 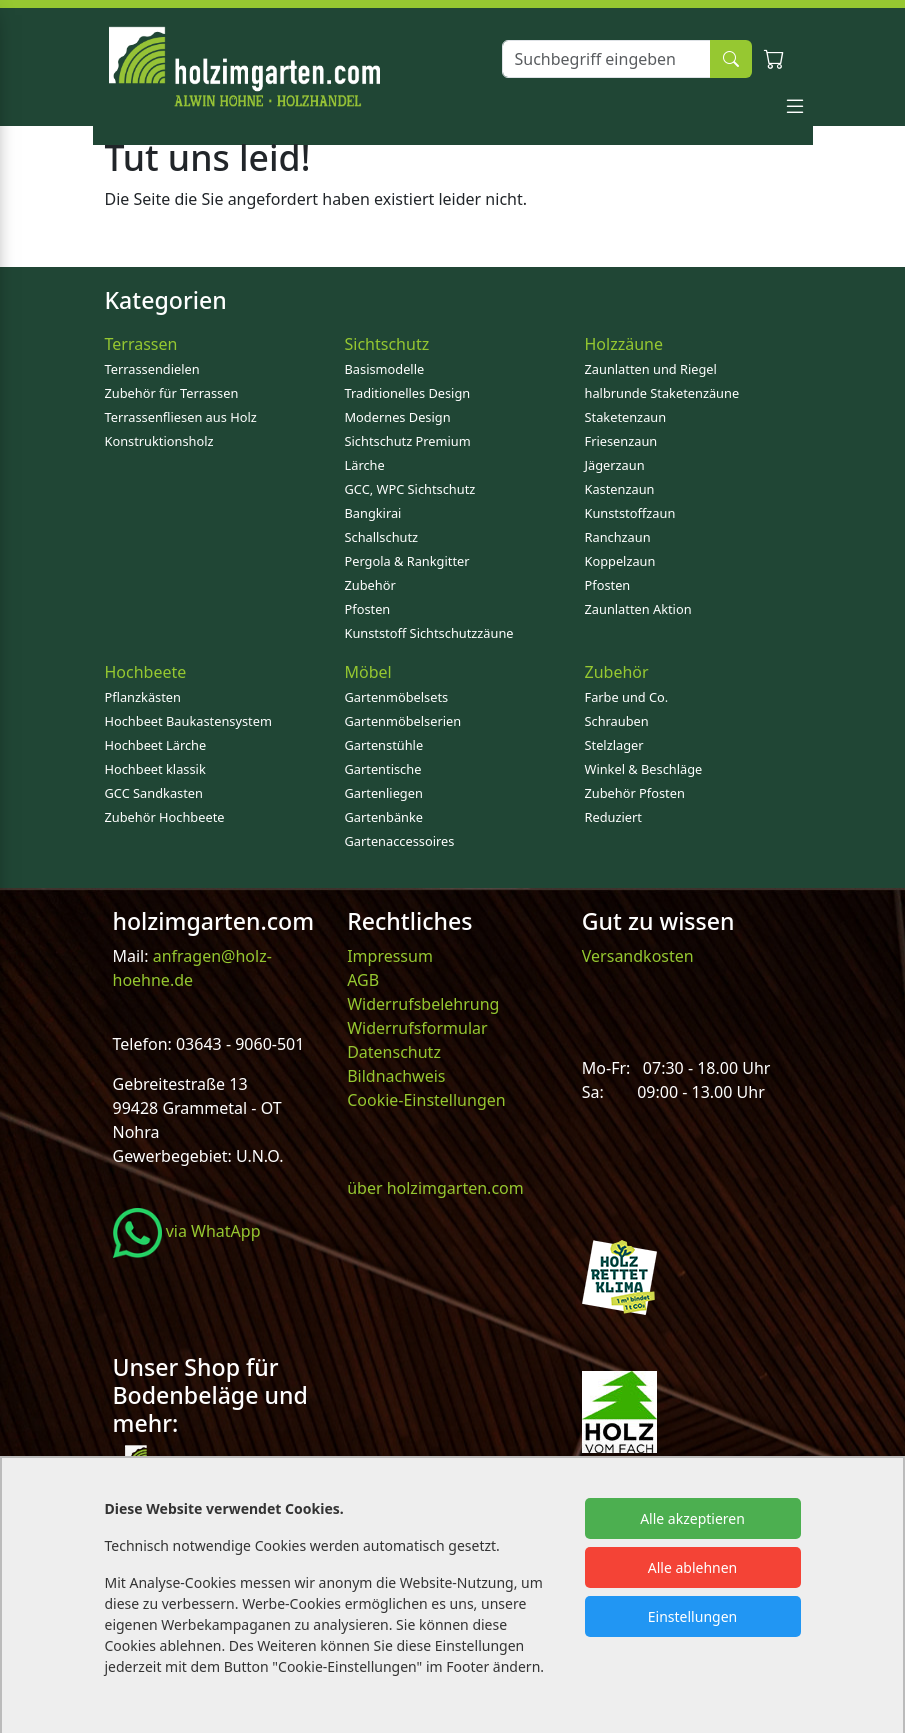 I want to click on Holzzäune, so click(x=624, y=344).